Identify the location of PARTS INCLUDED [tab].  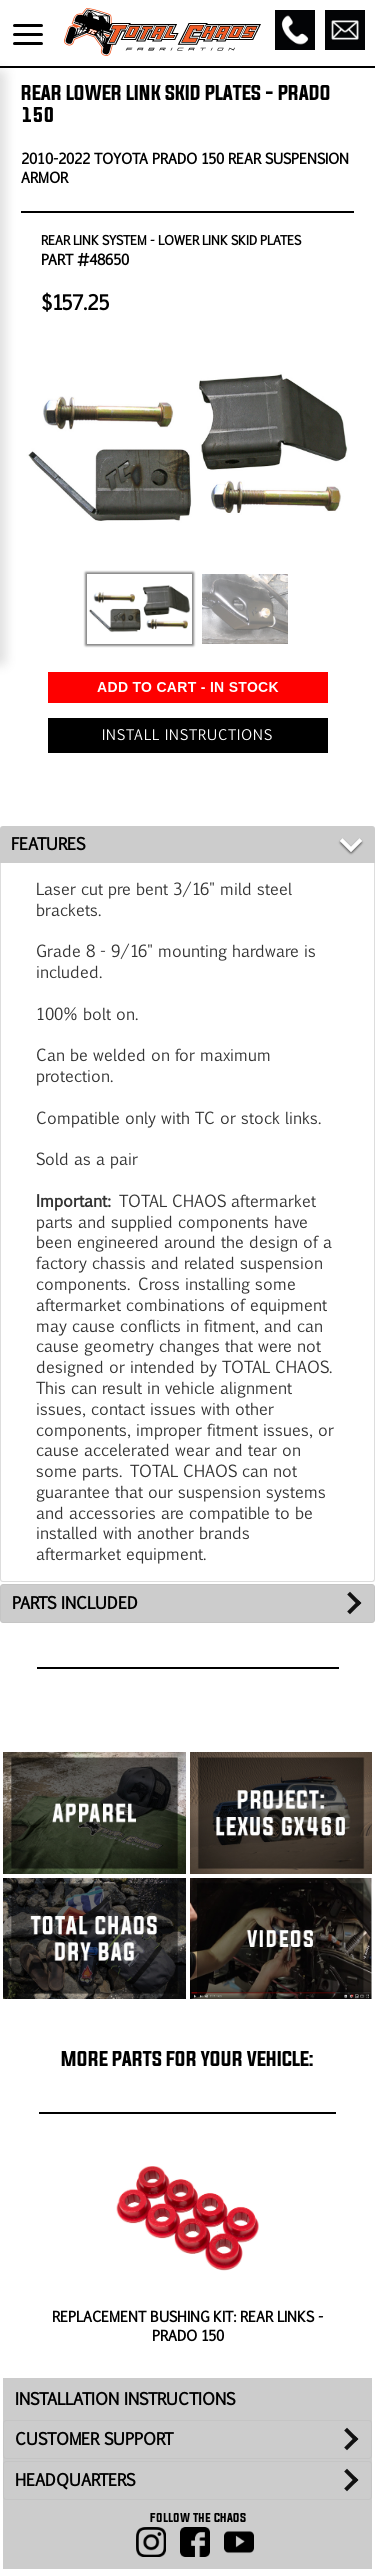
(75, 1602).